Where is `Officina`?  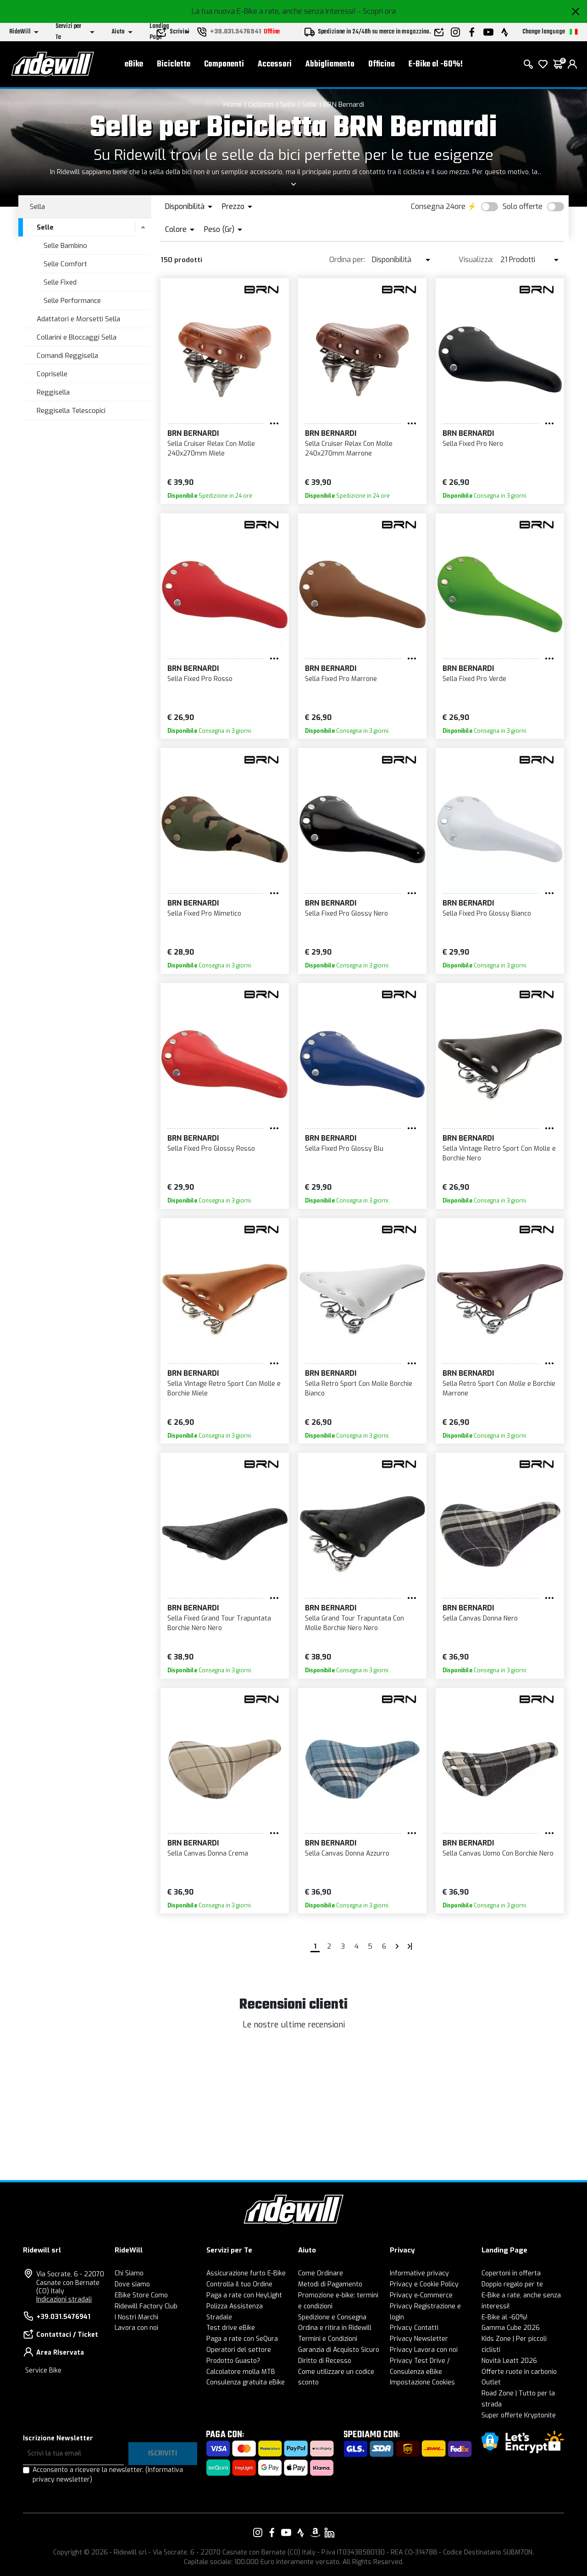 Officina is located at coordinates (381, 64).